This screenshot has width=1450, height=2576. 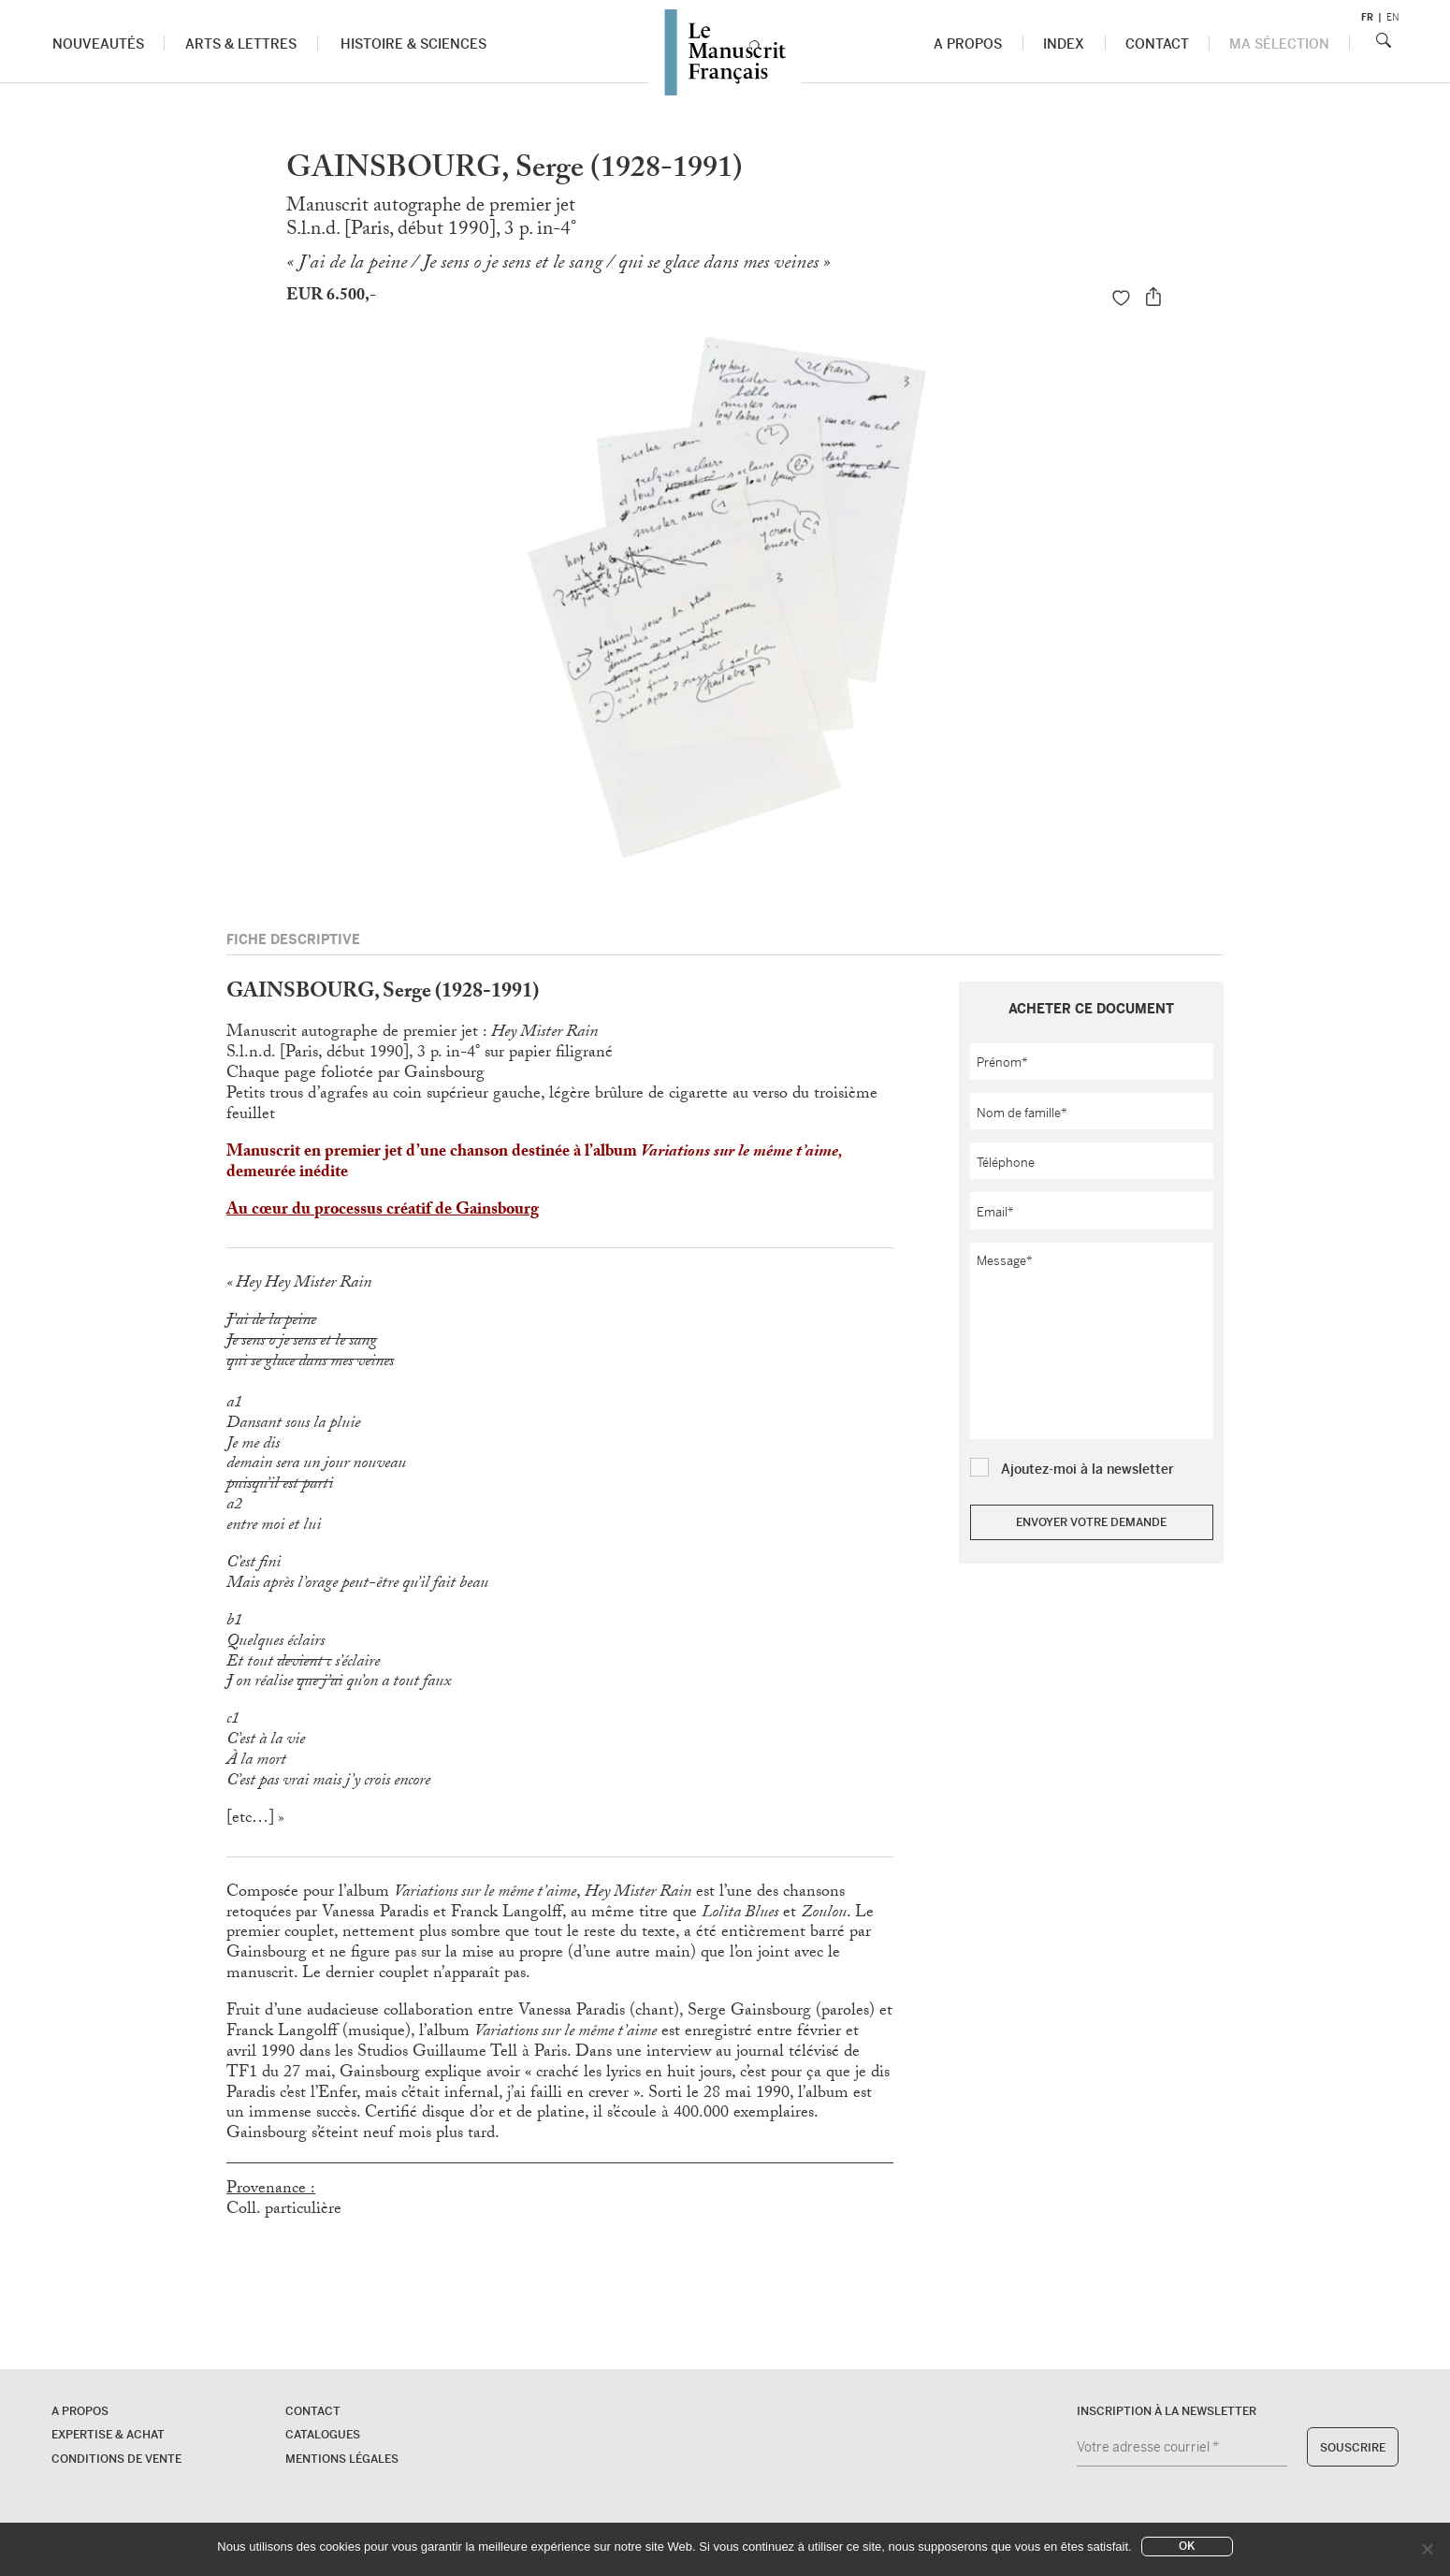 What do you see at coordinates (1157, 44) in the screenshot?
I see `Contact` at bounding box center [1157, 44].